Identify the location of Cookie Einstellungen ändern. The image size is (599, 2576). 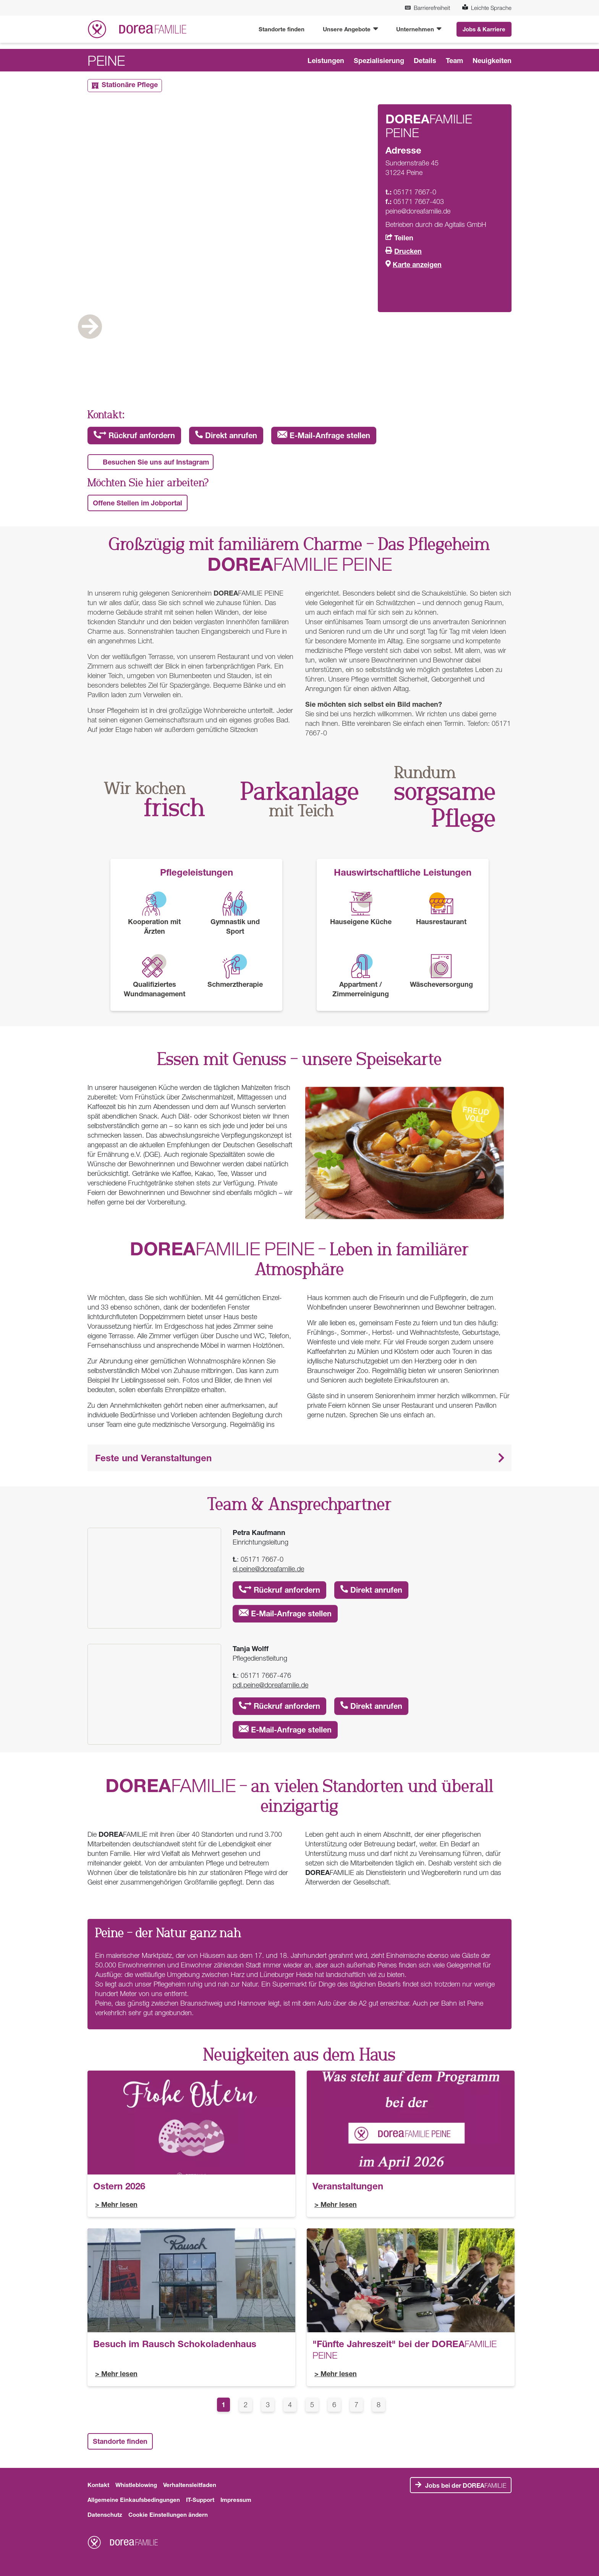
(168, 2514).